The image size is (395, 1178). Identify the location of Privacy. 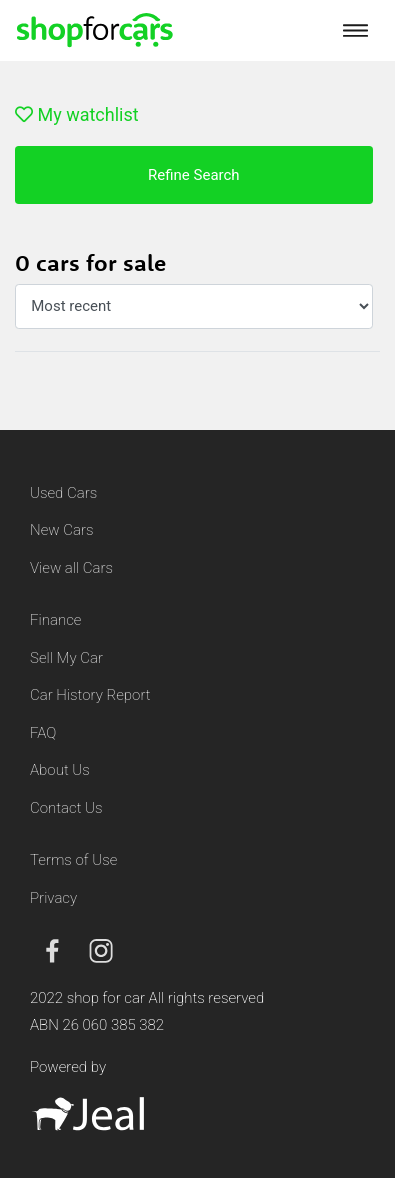
(53, 898).